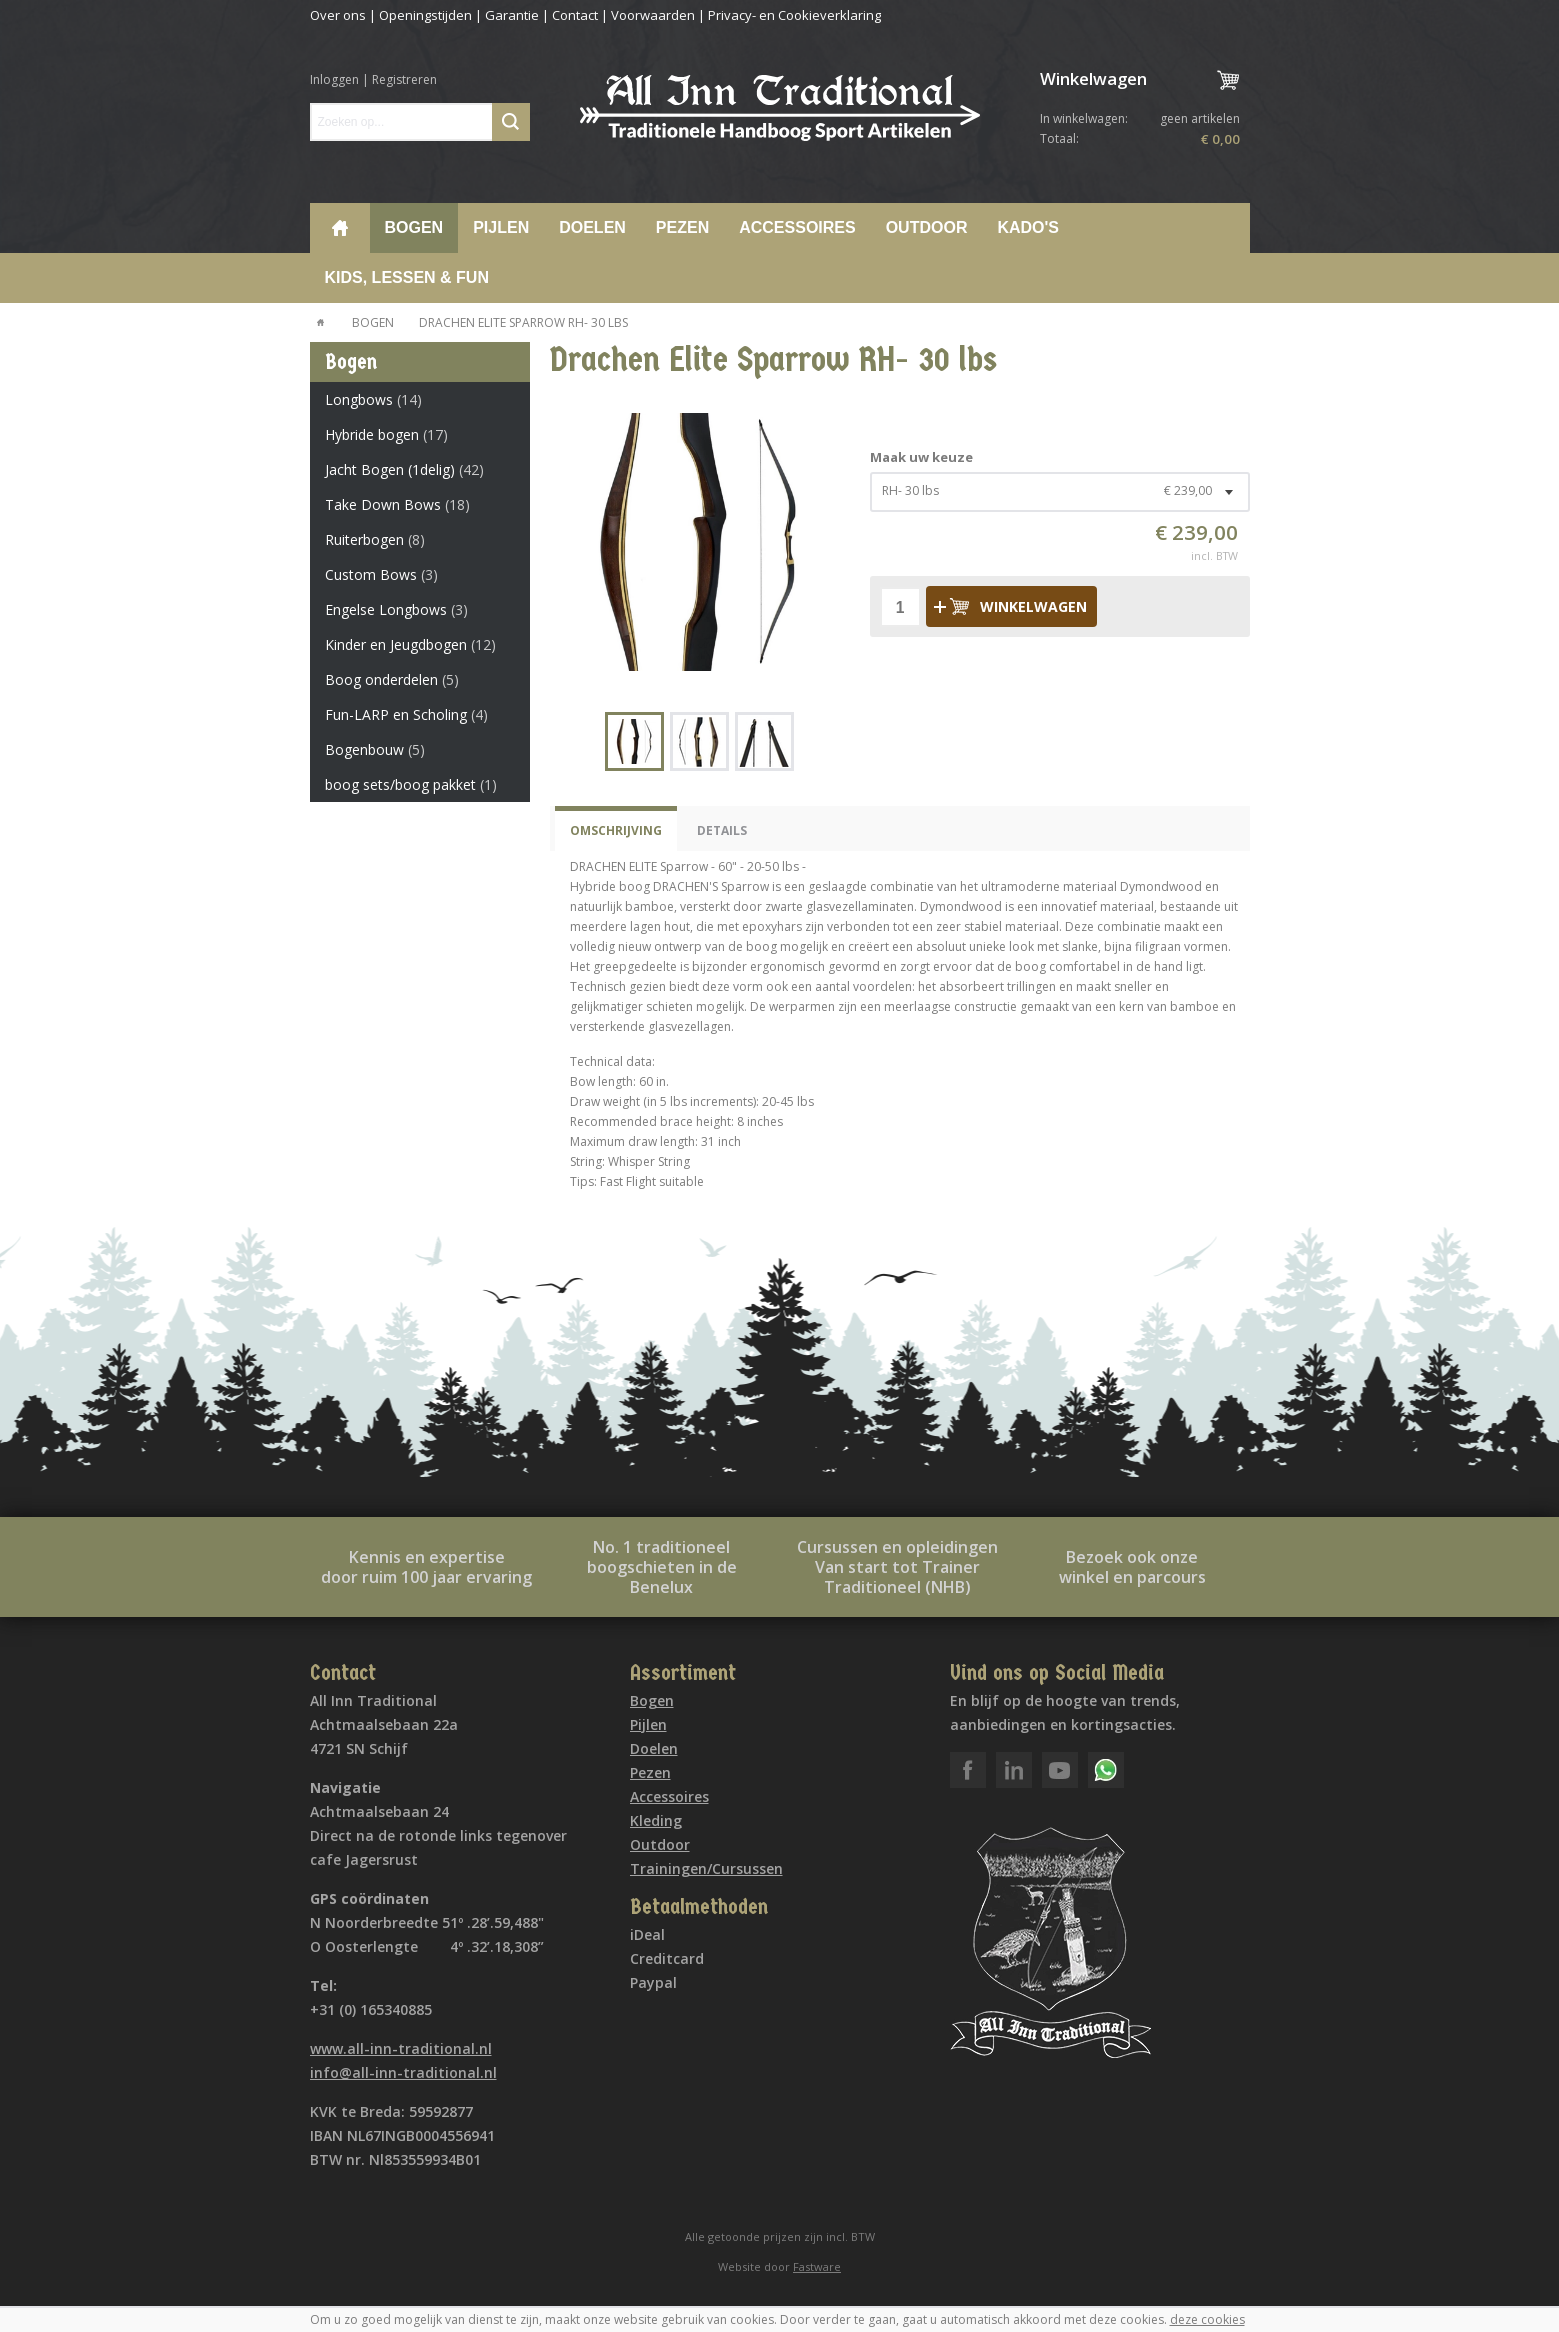 This screenshot has height=2332, width=1559. Describe the element at coordinates (575, 15) in the screenshot. I see `Contact` at that location.